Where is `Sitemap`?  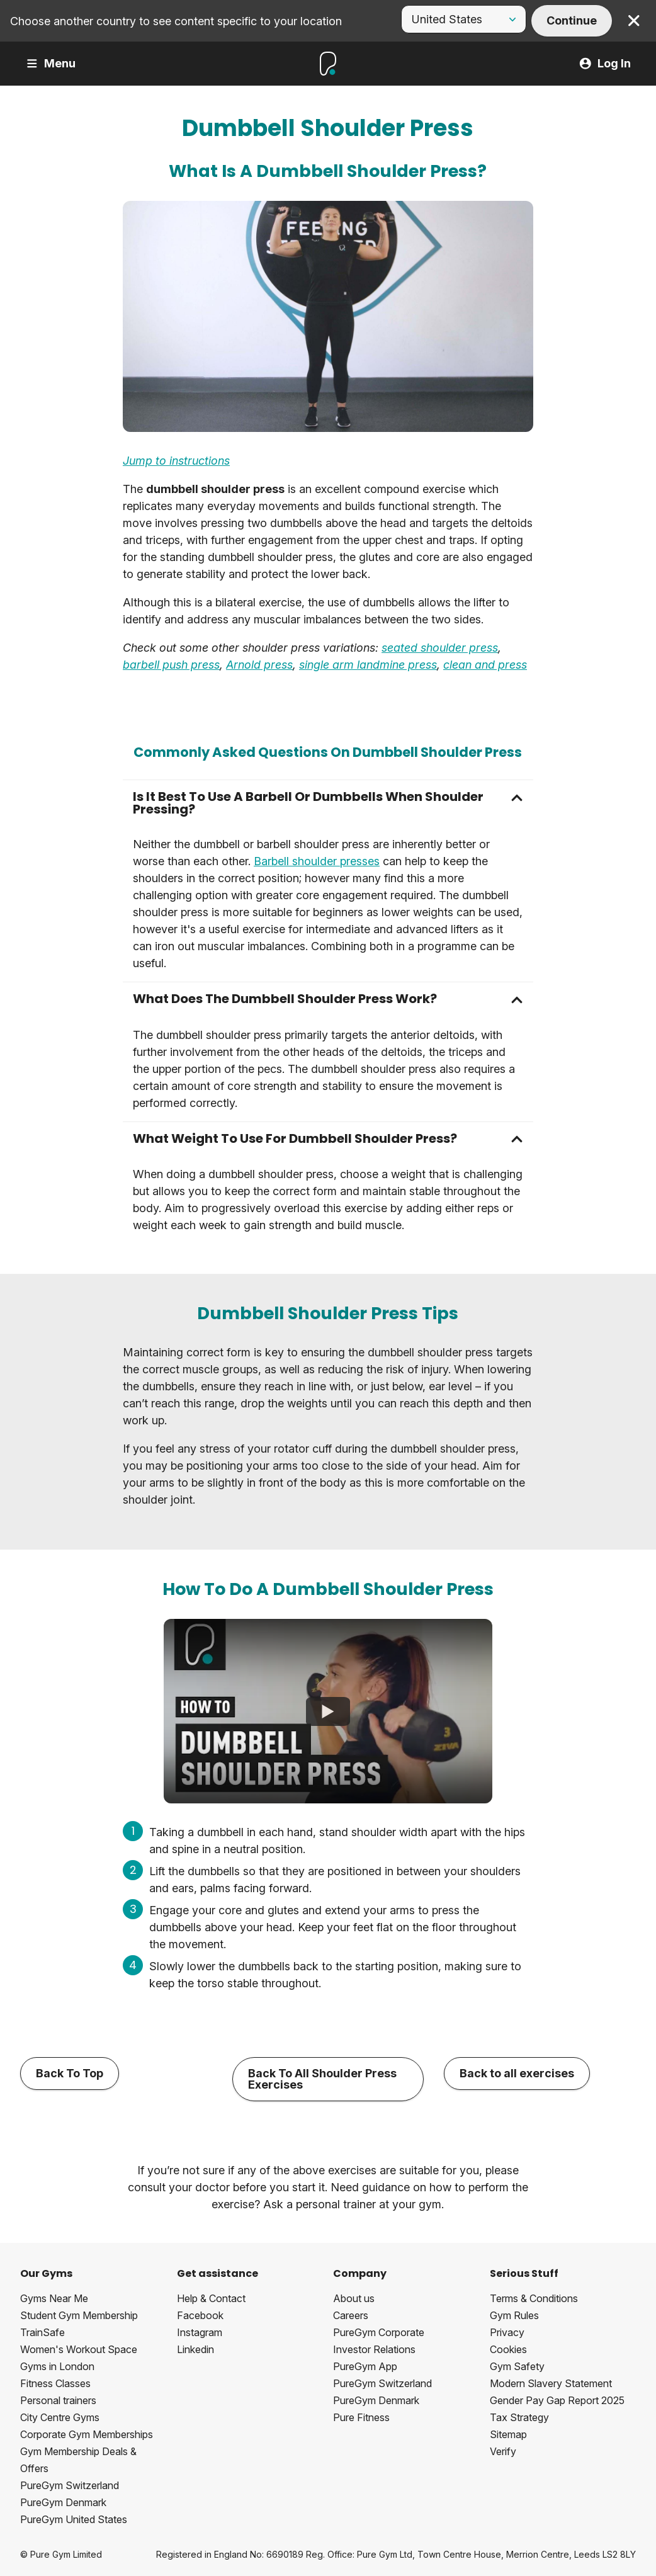 Sitemap is located at coordinates (508, 2434).